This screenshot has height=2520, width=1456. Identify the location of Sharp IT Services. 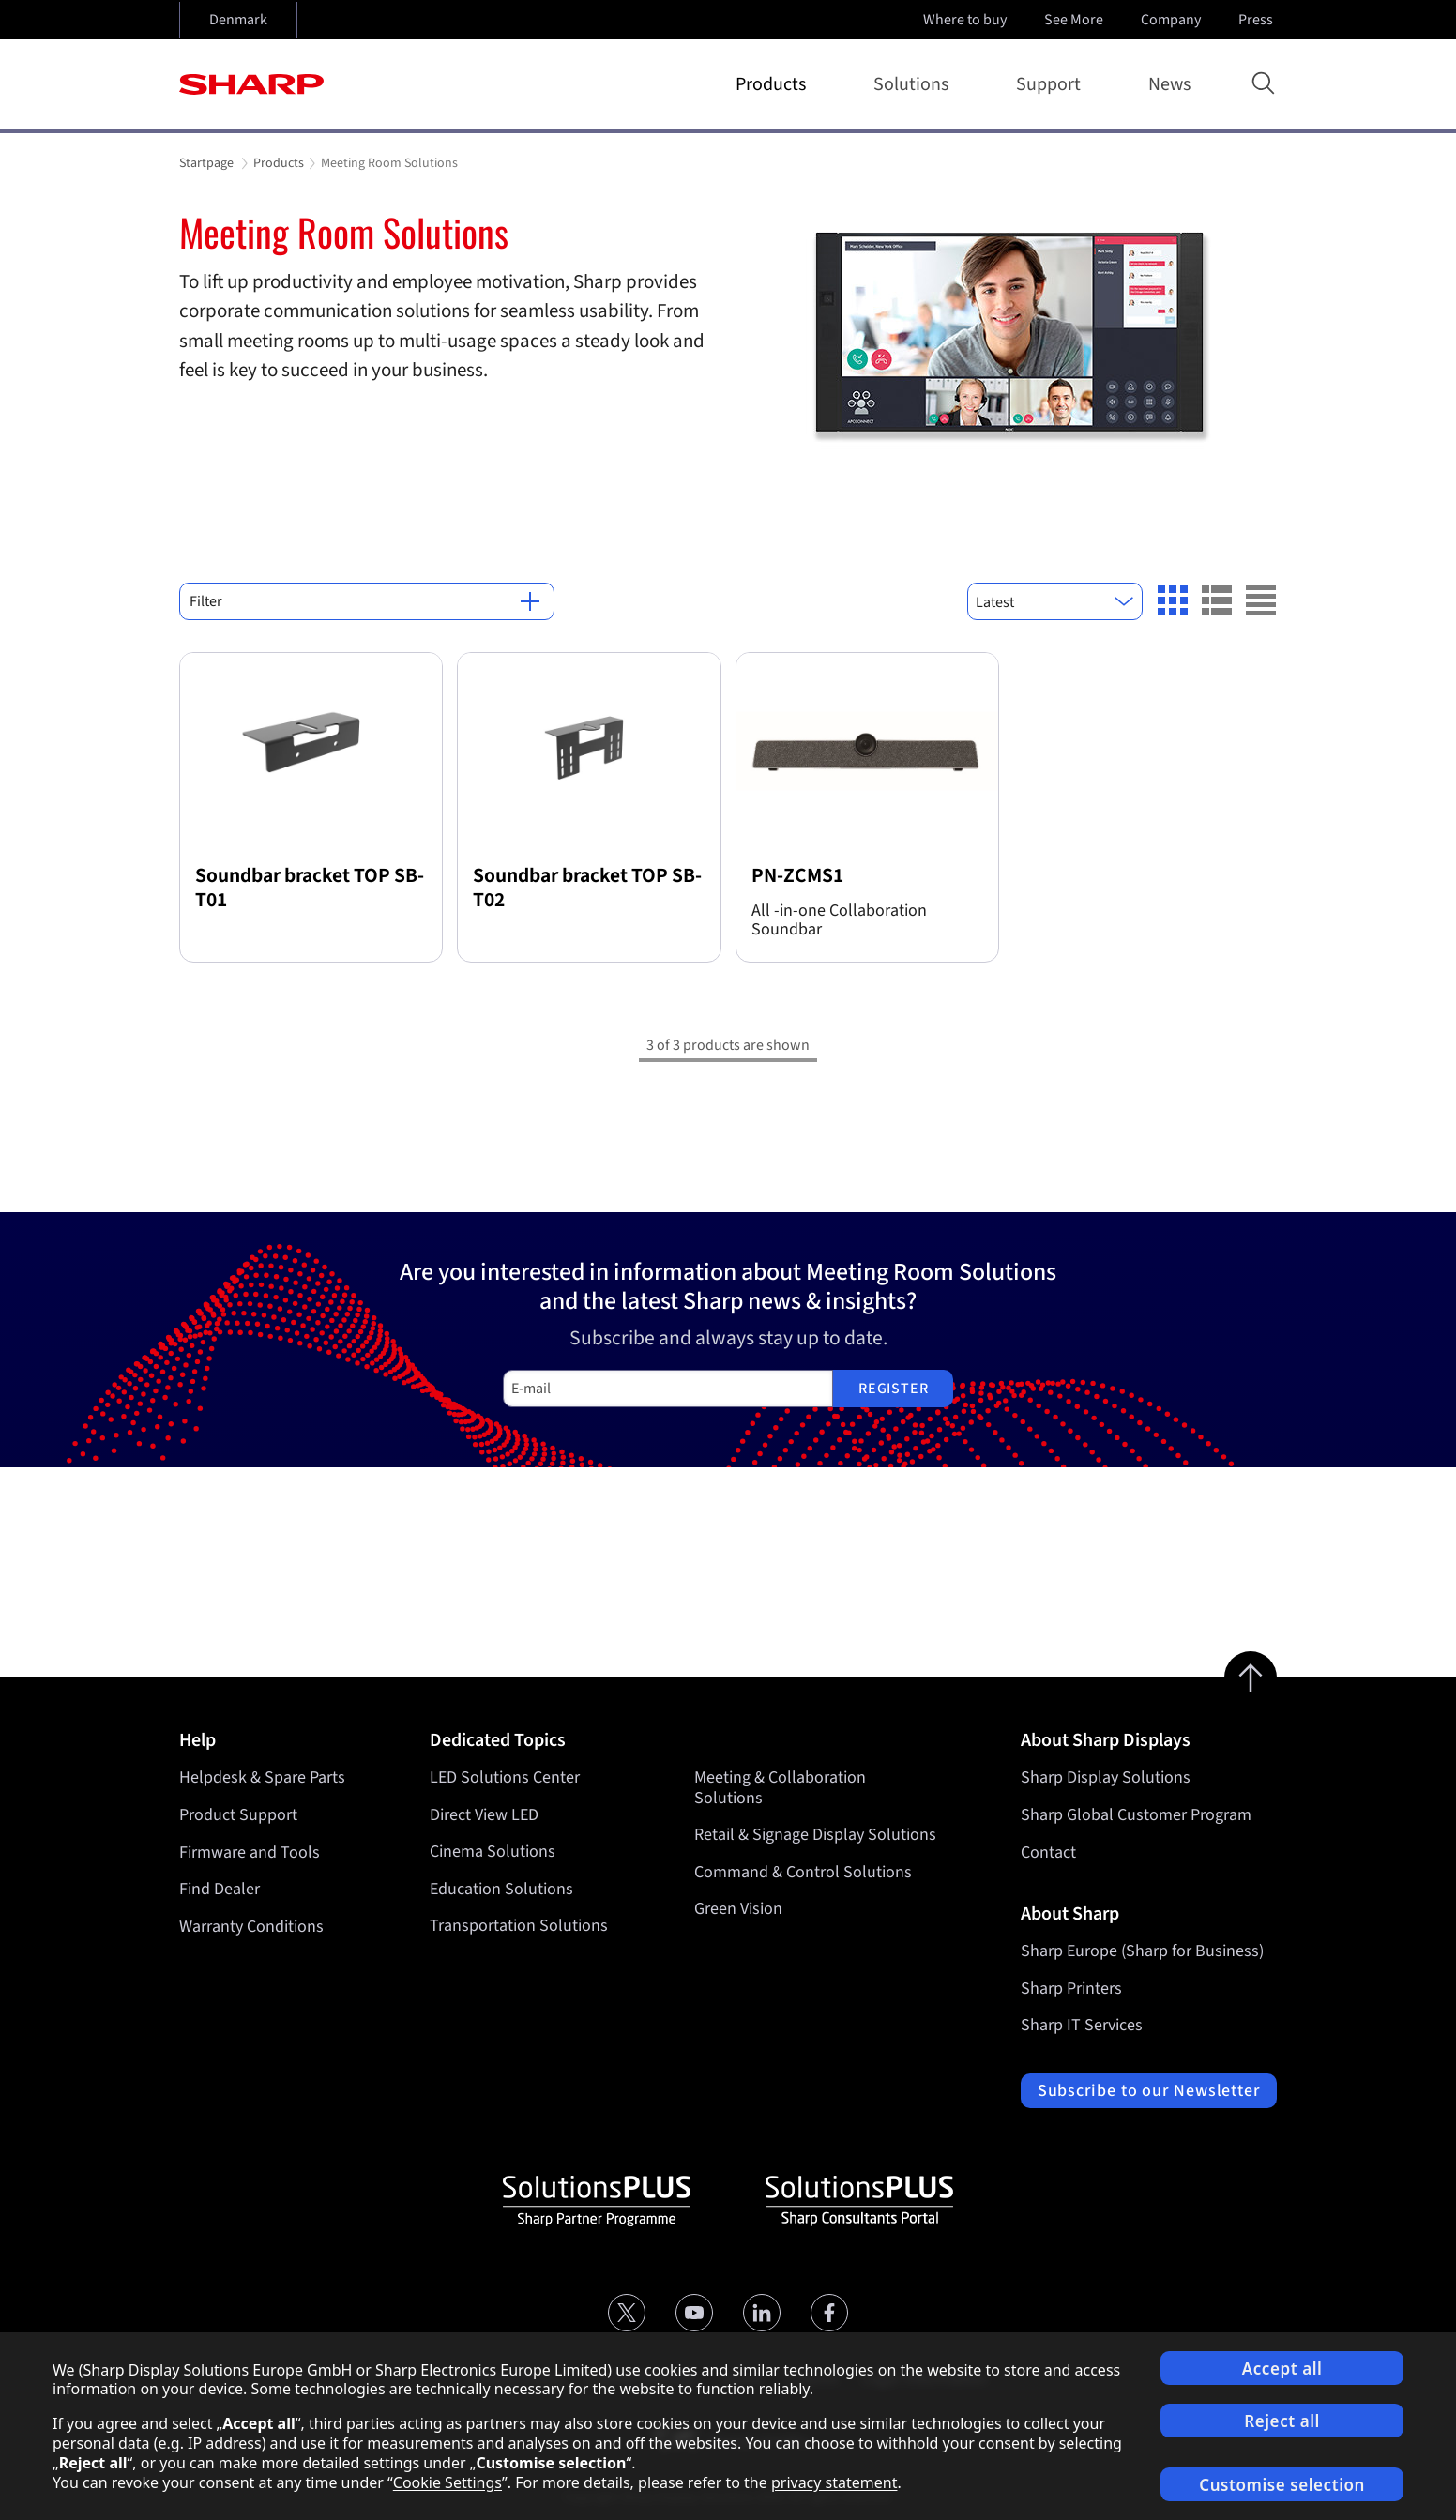
(1082, 2025).